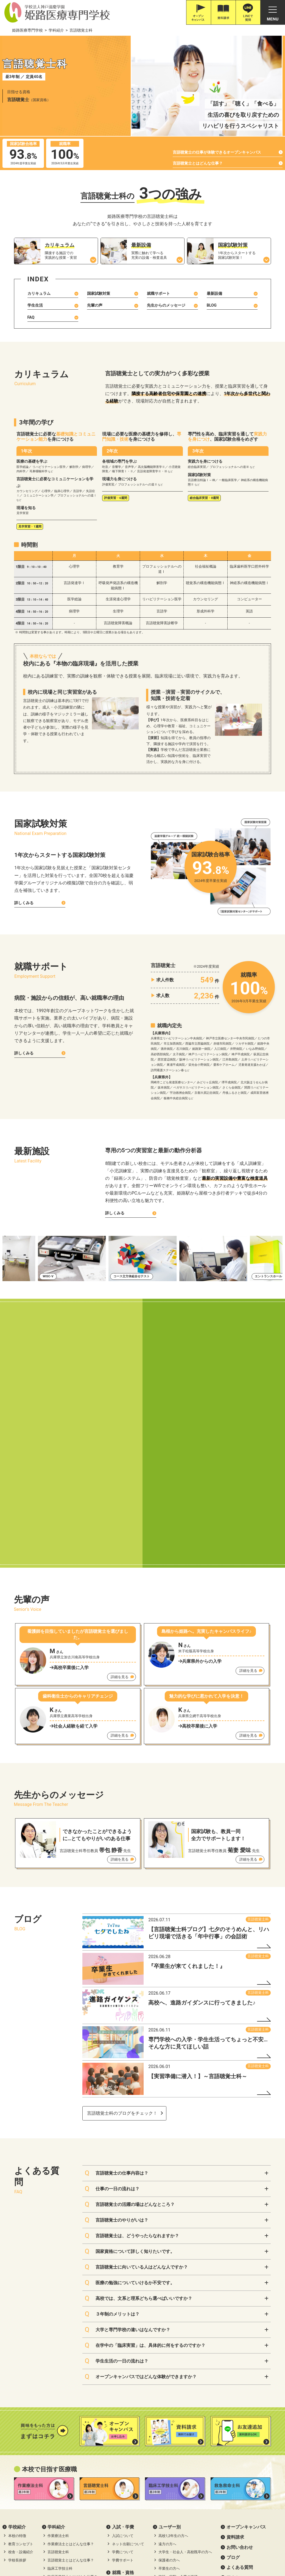  Describe the element at coordinates (25, 2513) in the screenshot. I see `0120-616-187` at that location.